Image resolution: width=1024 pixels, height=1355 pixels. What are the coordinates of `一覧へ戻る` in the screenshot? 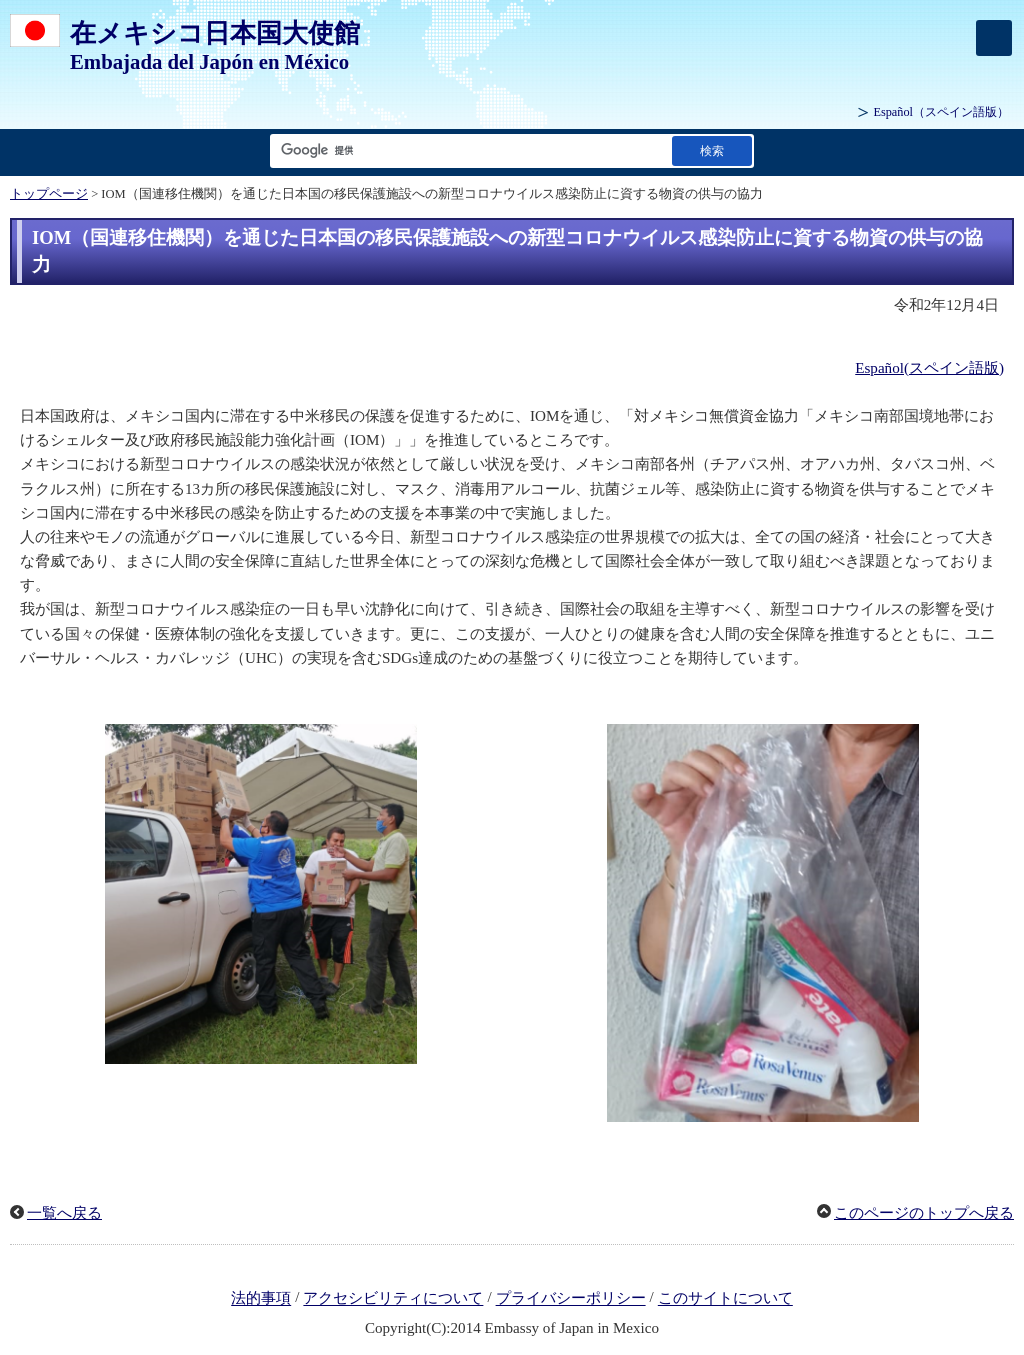 It's located at (64, 1213).